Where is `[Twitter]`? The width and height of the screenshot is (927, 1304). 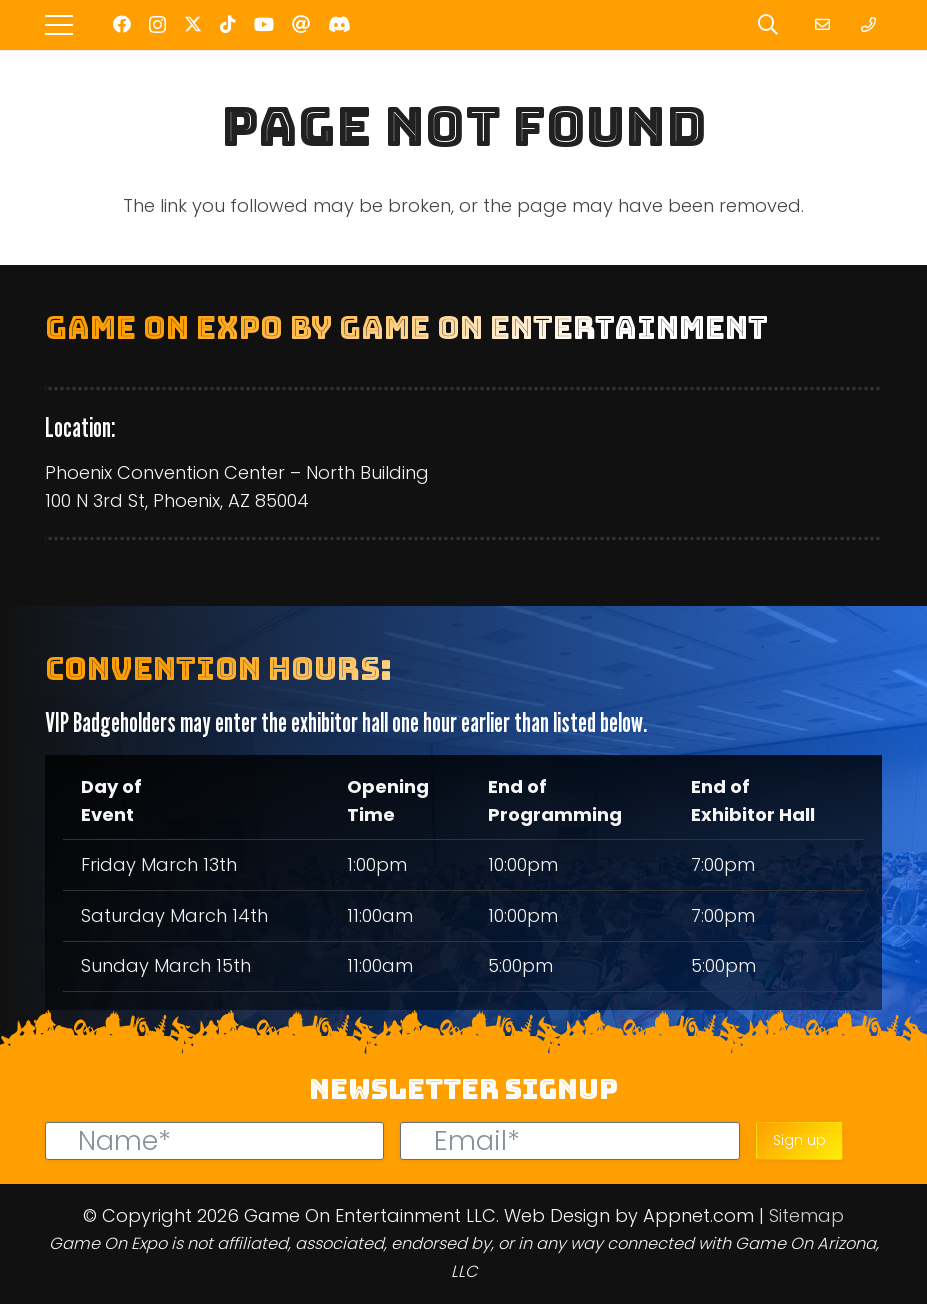
[Twitter] is located at coordinates (193, 24).